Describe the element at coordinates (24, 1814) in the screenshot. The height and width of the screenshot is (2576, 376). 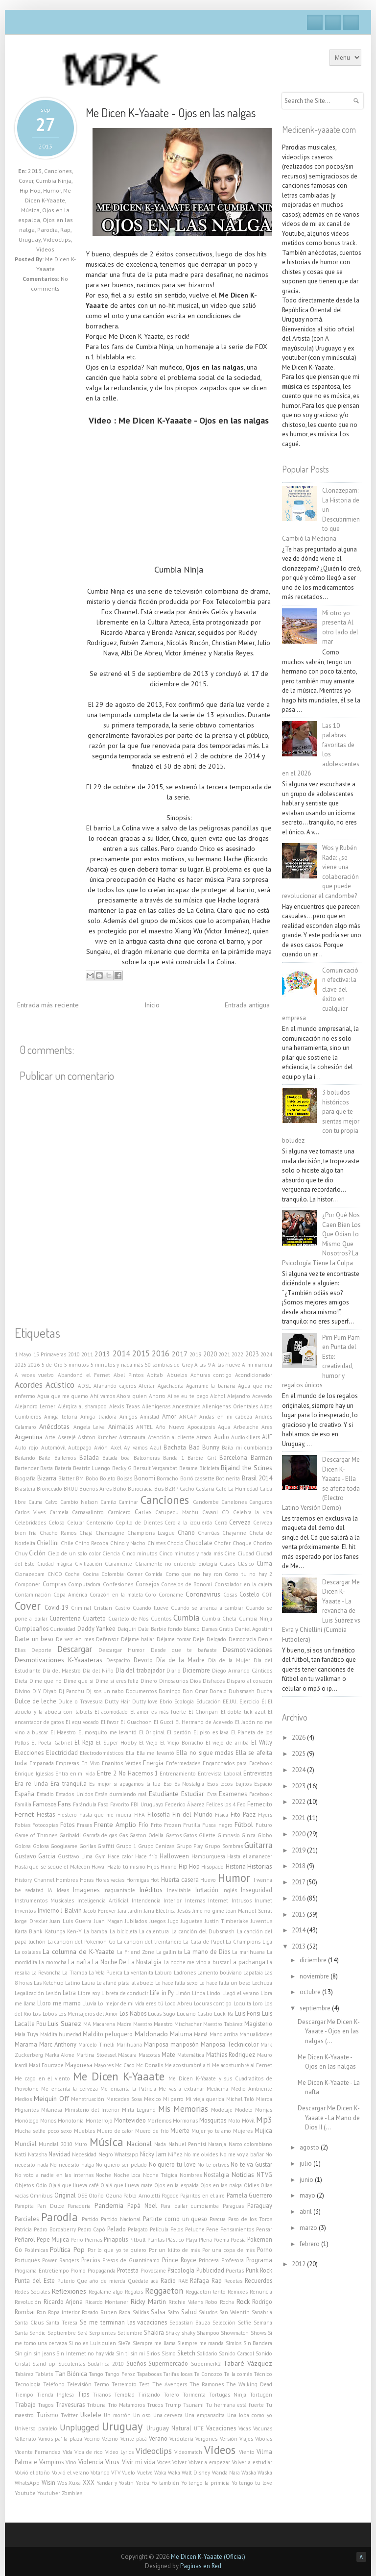
I see `Fernet` at that location.